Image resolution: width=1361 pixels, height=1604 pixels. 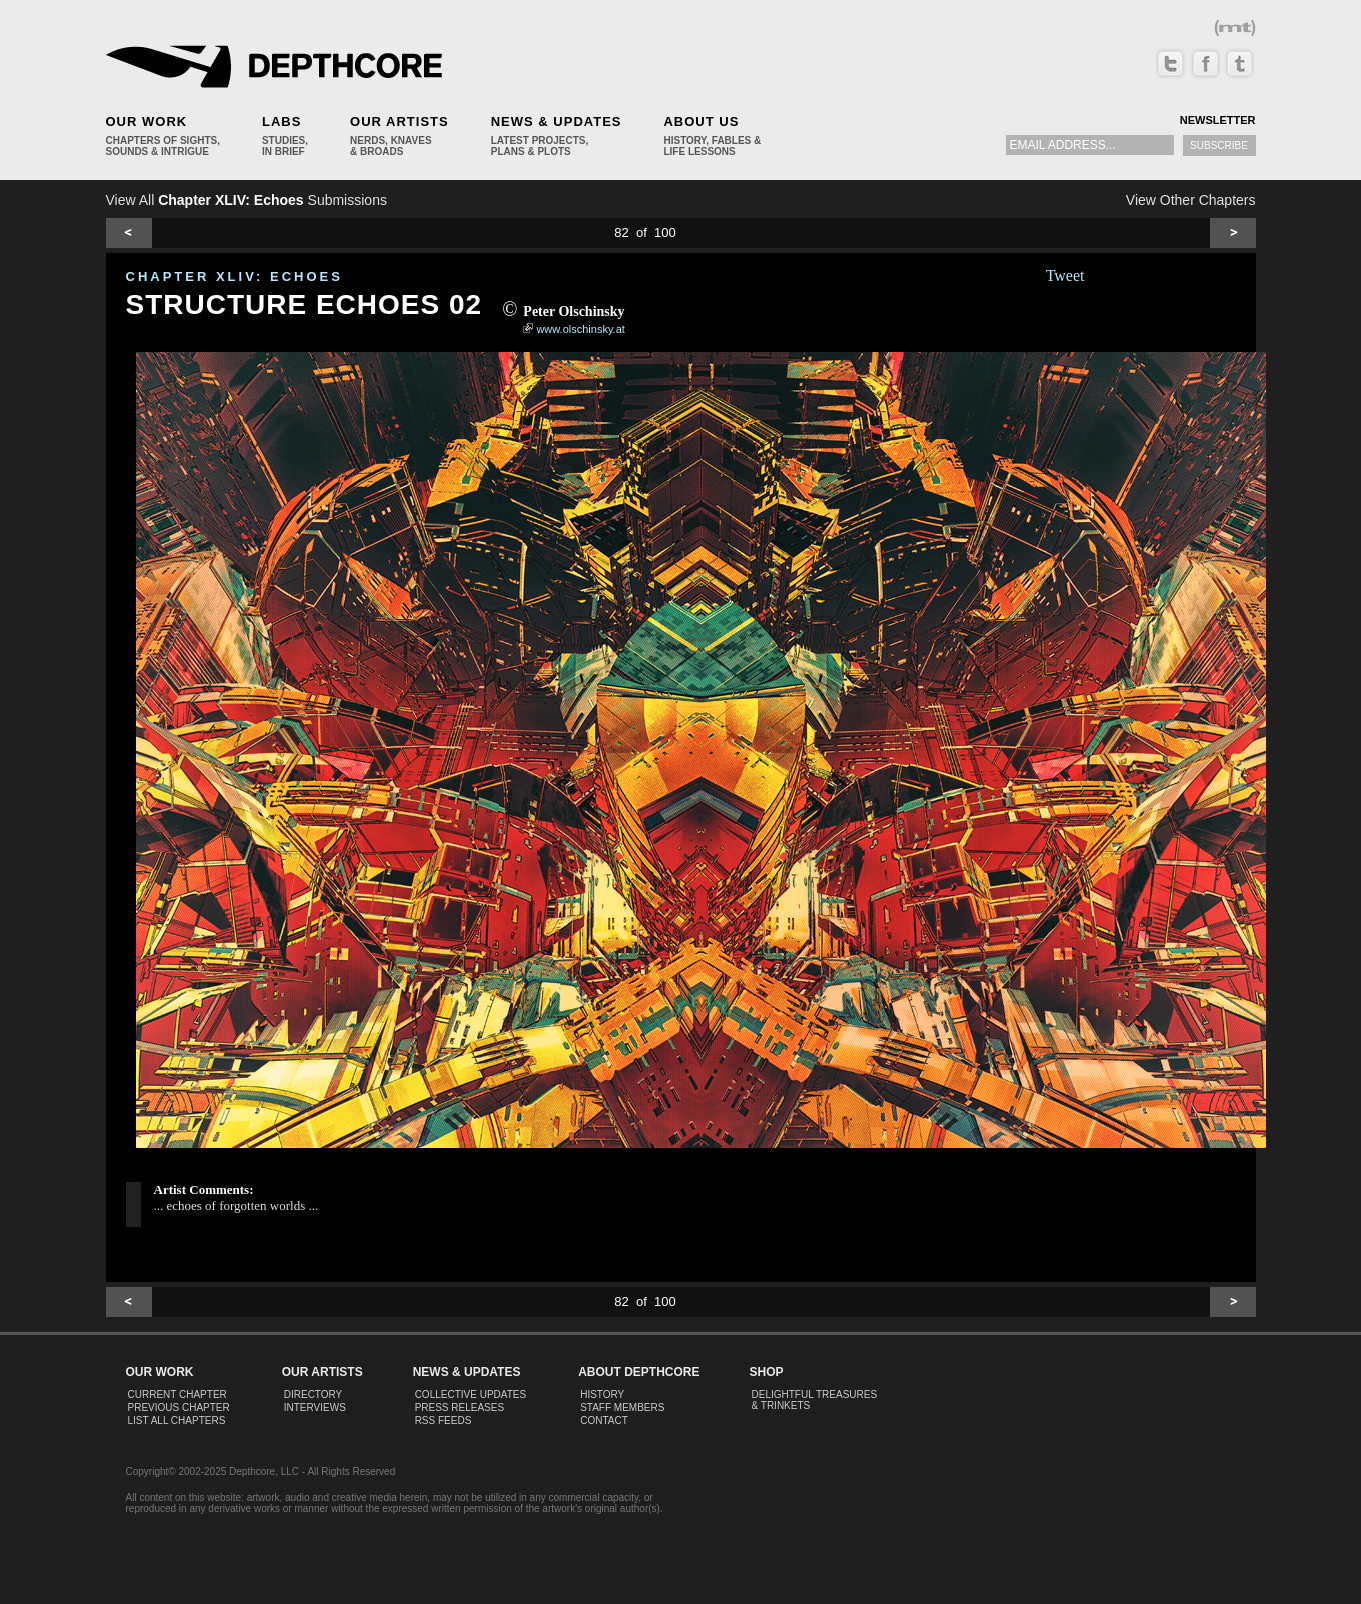 I want to click on Previous Chapter, so click(x=179, y=1407).